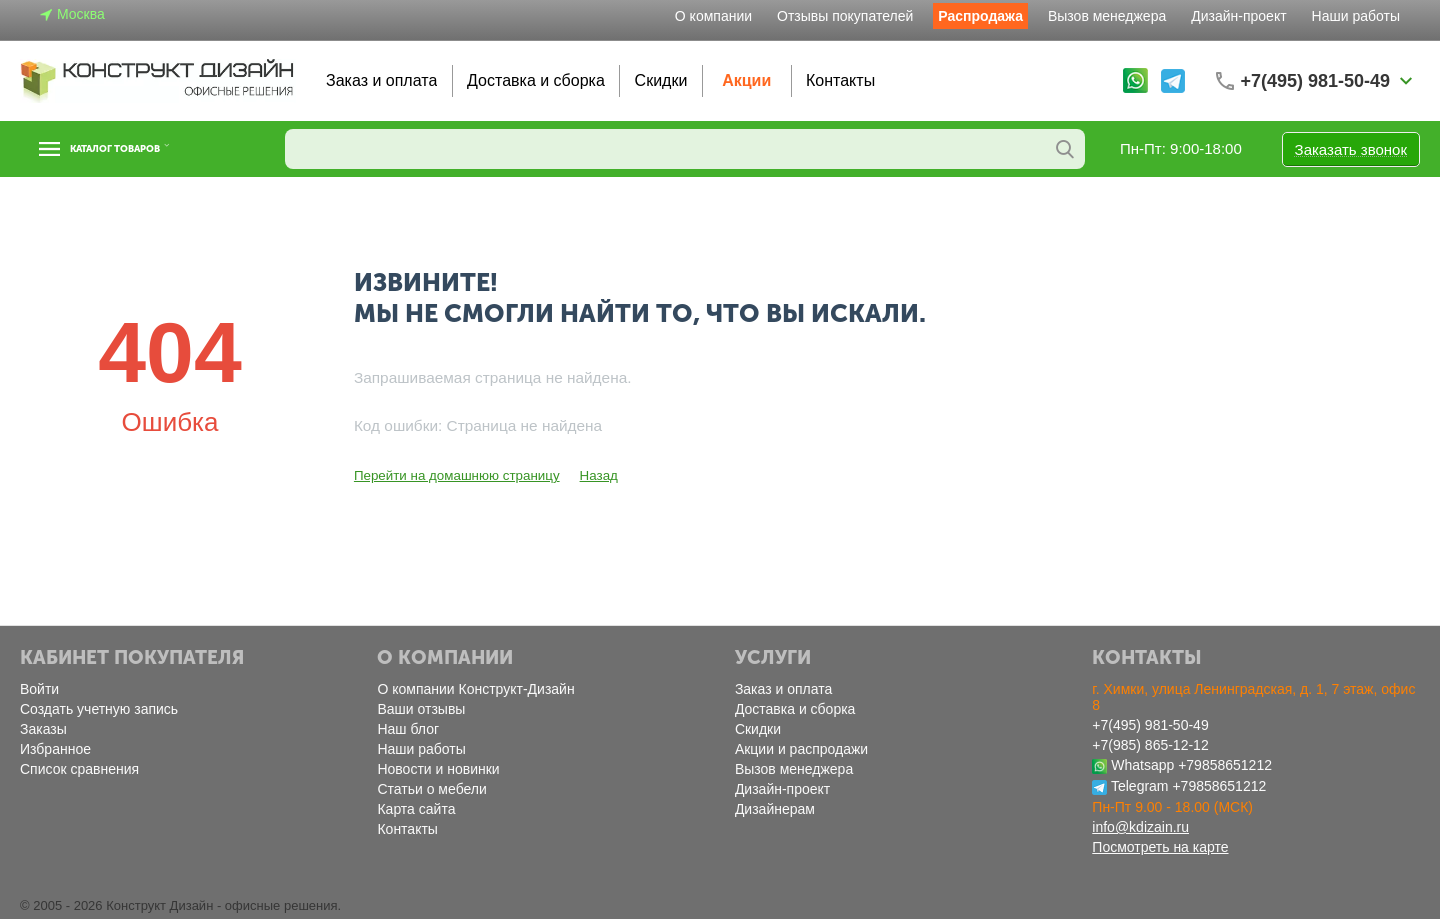  I want to click on Избранное, so click(55, 749).